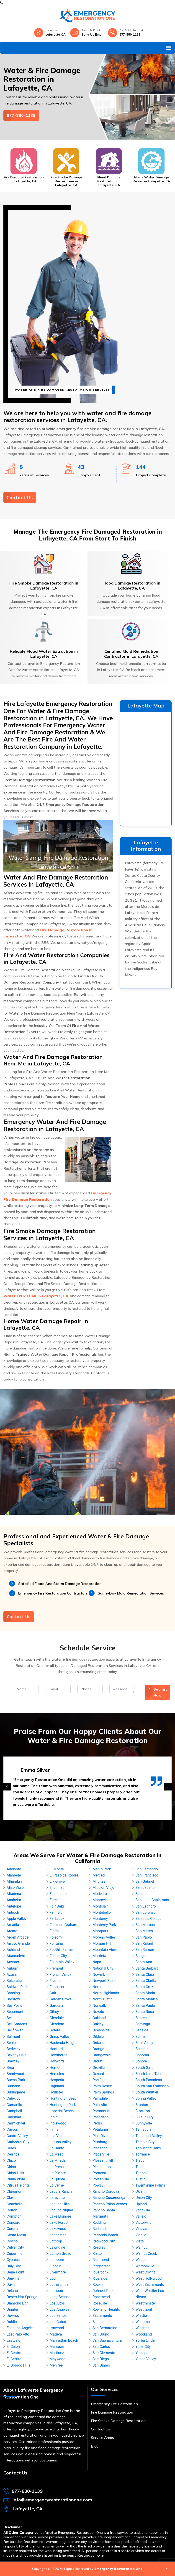  What do you see at coordinates (15, 2247) in the screenshot?
I see `Culver City` at bounding box center [15, 2247].